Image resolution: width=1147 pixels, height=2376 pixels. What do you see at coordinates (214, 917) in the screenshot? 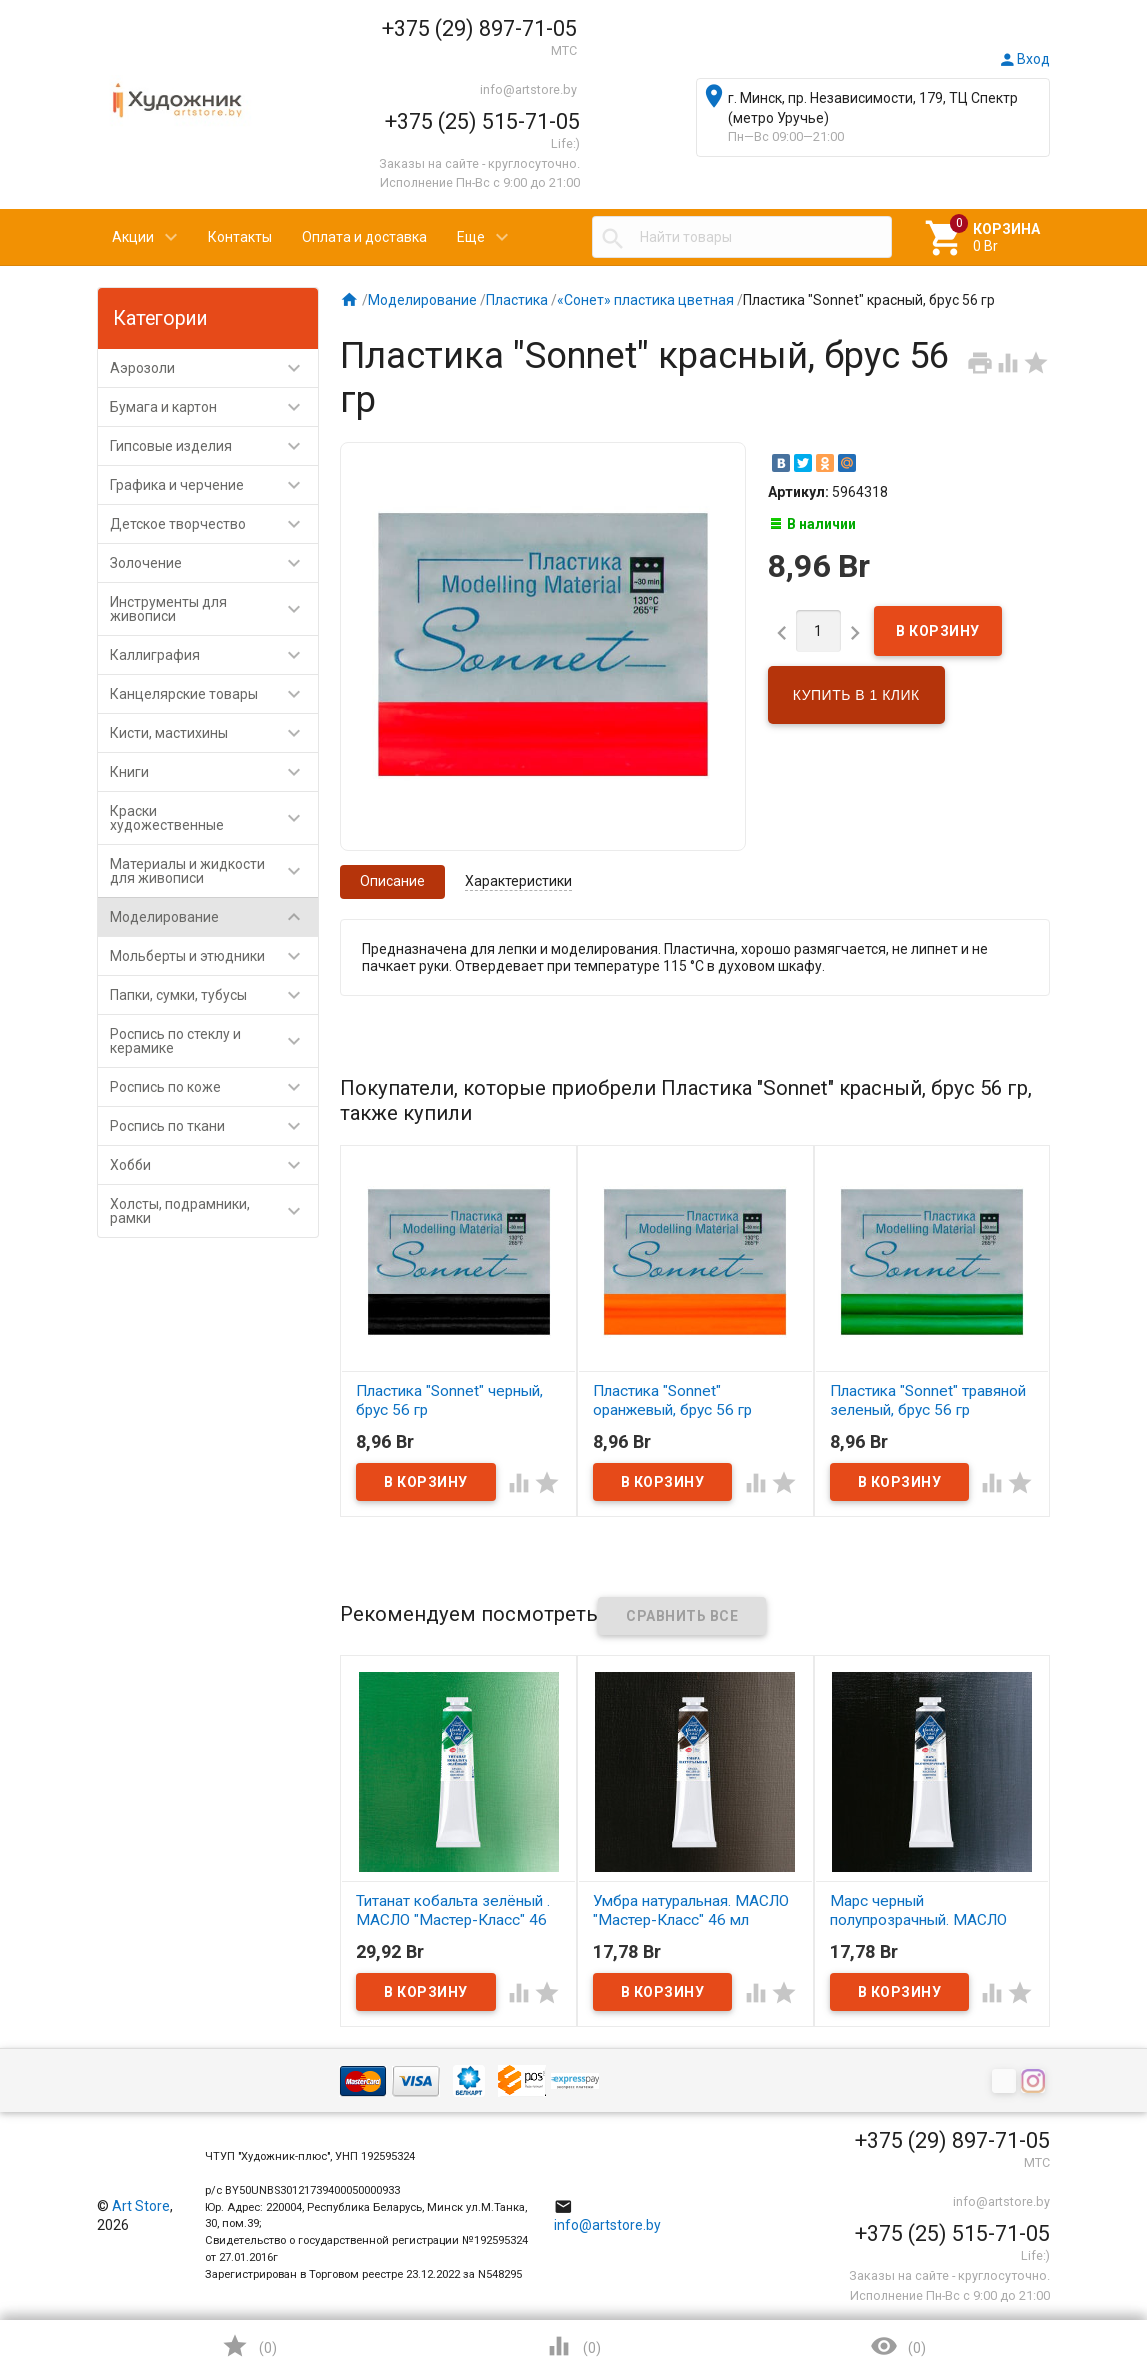
I see `Моделирование` at bounding box center [214, 917].